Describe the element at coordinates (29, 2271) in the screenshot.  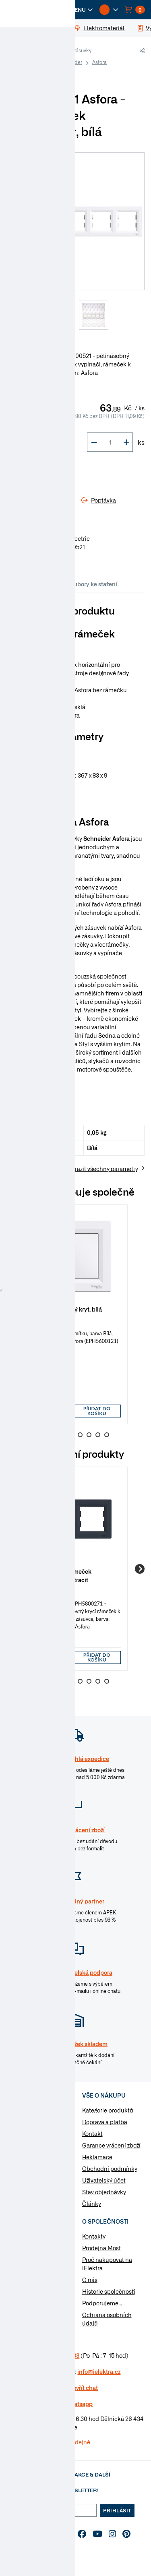
I see `Značky & výrobci` at that location.